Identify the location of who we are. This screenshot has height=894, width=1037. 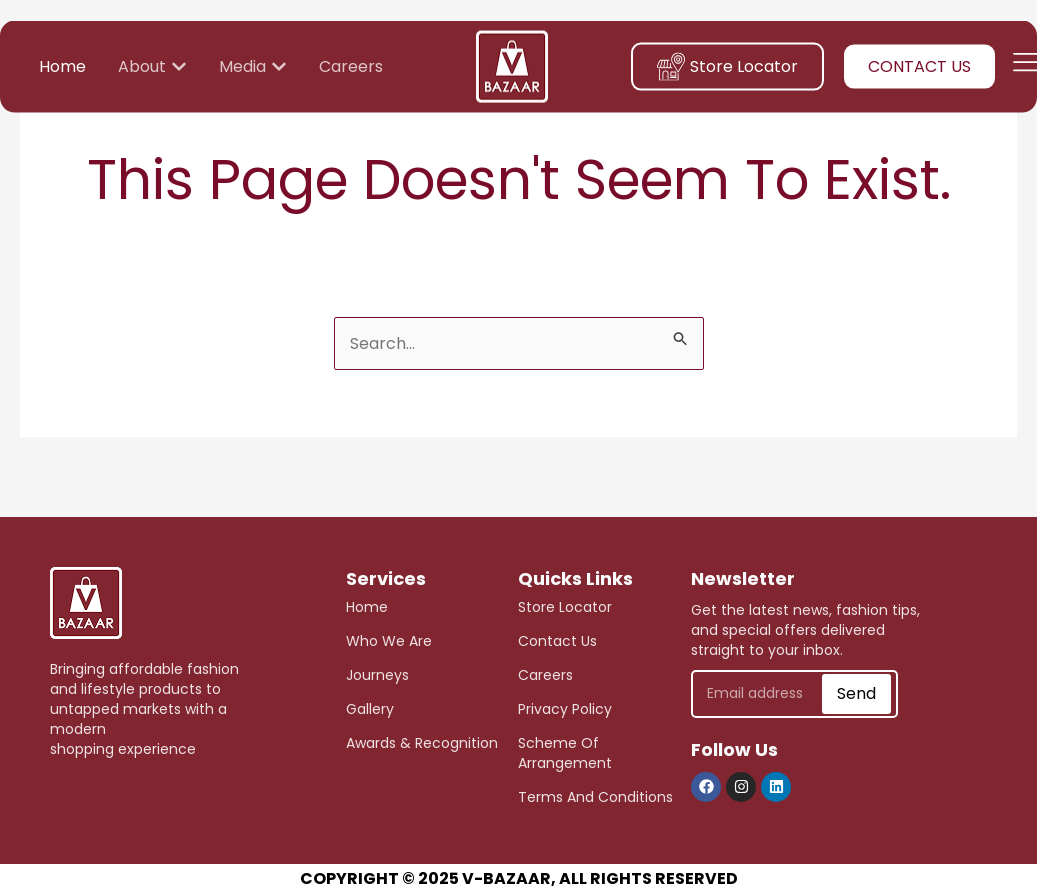
(389, 641).